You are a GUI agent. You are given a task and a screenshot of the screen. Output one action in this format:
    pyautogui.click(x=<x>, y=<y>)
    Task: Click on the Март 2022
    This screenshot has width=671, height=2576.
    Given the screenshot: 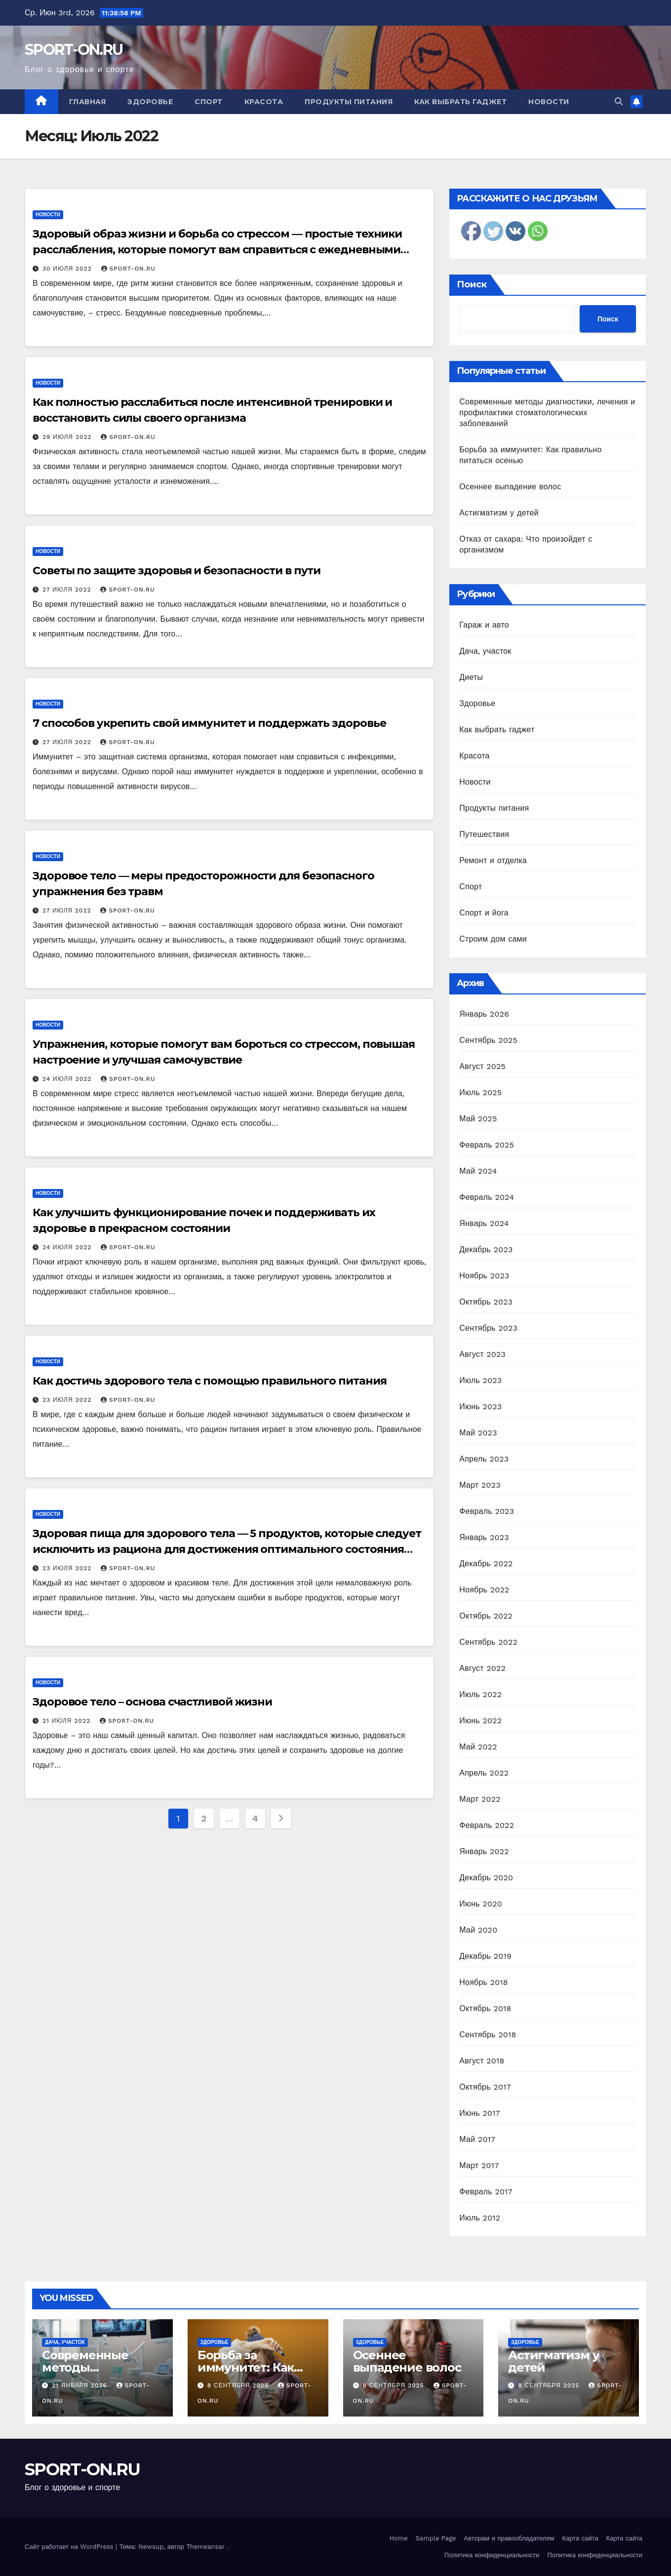 What is the action you would take?
    pyautogui.click(x=479, y=1799)
    